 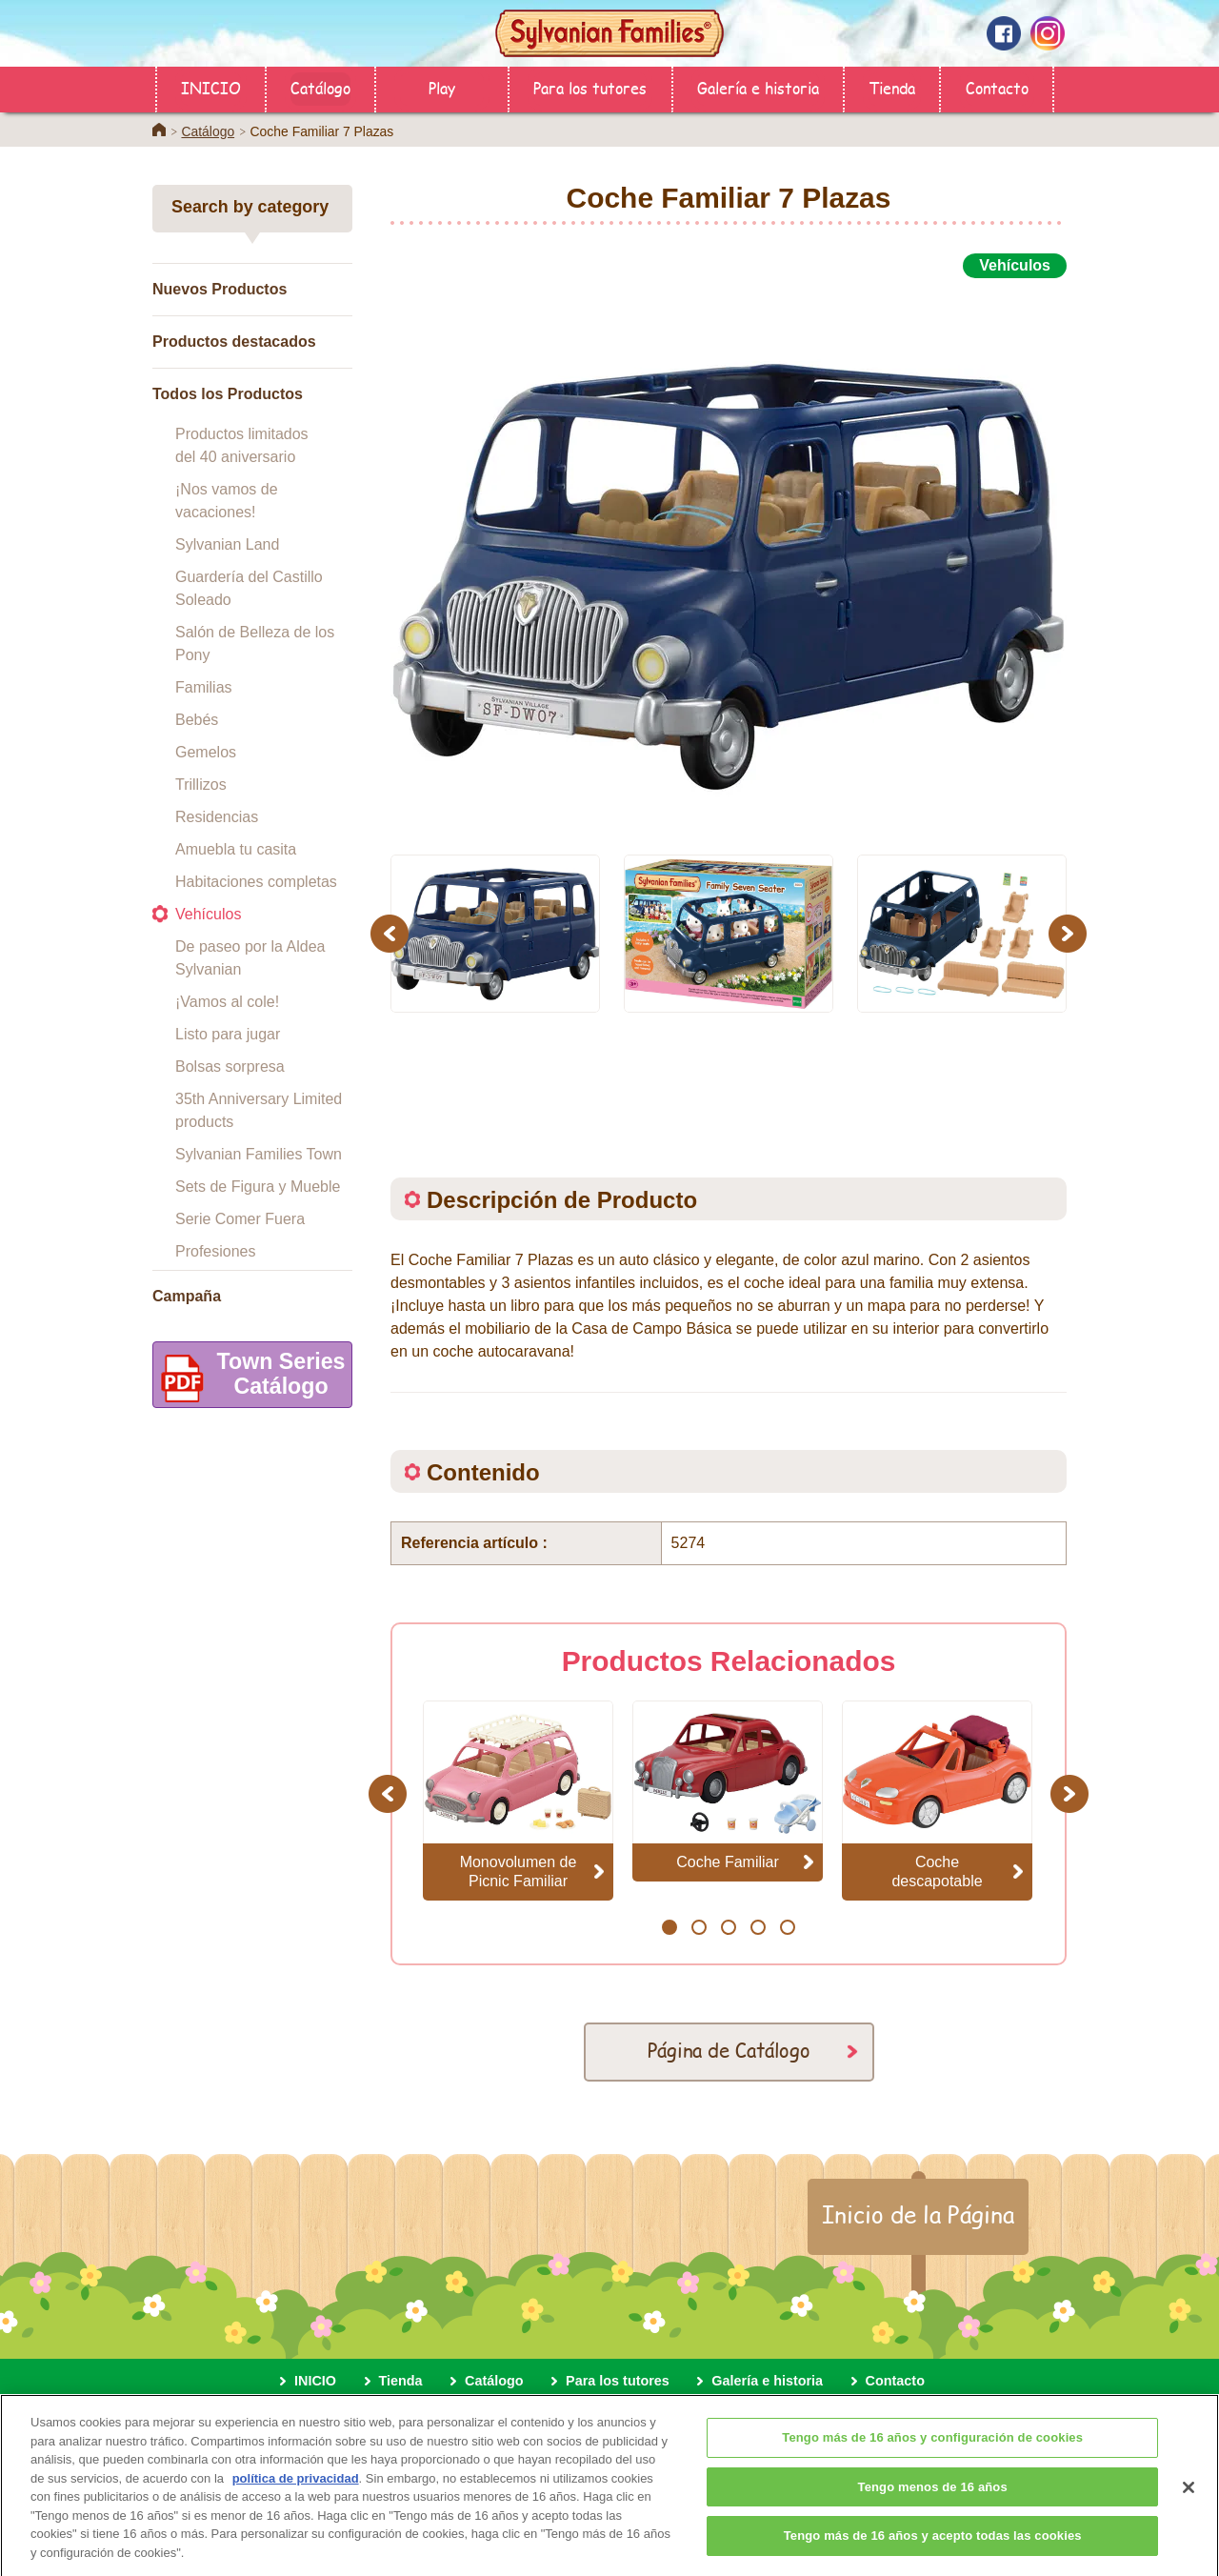 I want to click on De paseo por la Aldea Sylvanian, so click(x=250, y=957).